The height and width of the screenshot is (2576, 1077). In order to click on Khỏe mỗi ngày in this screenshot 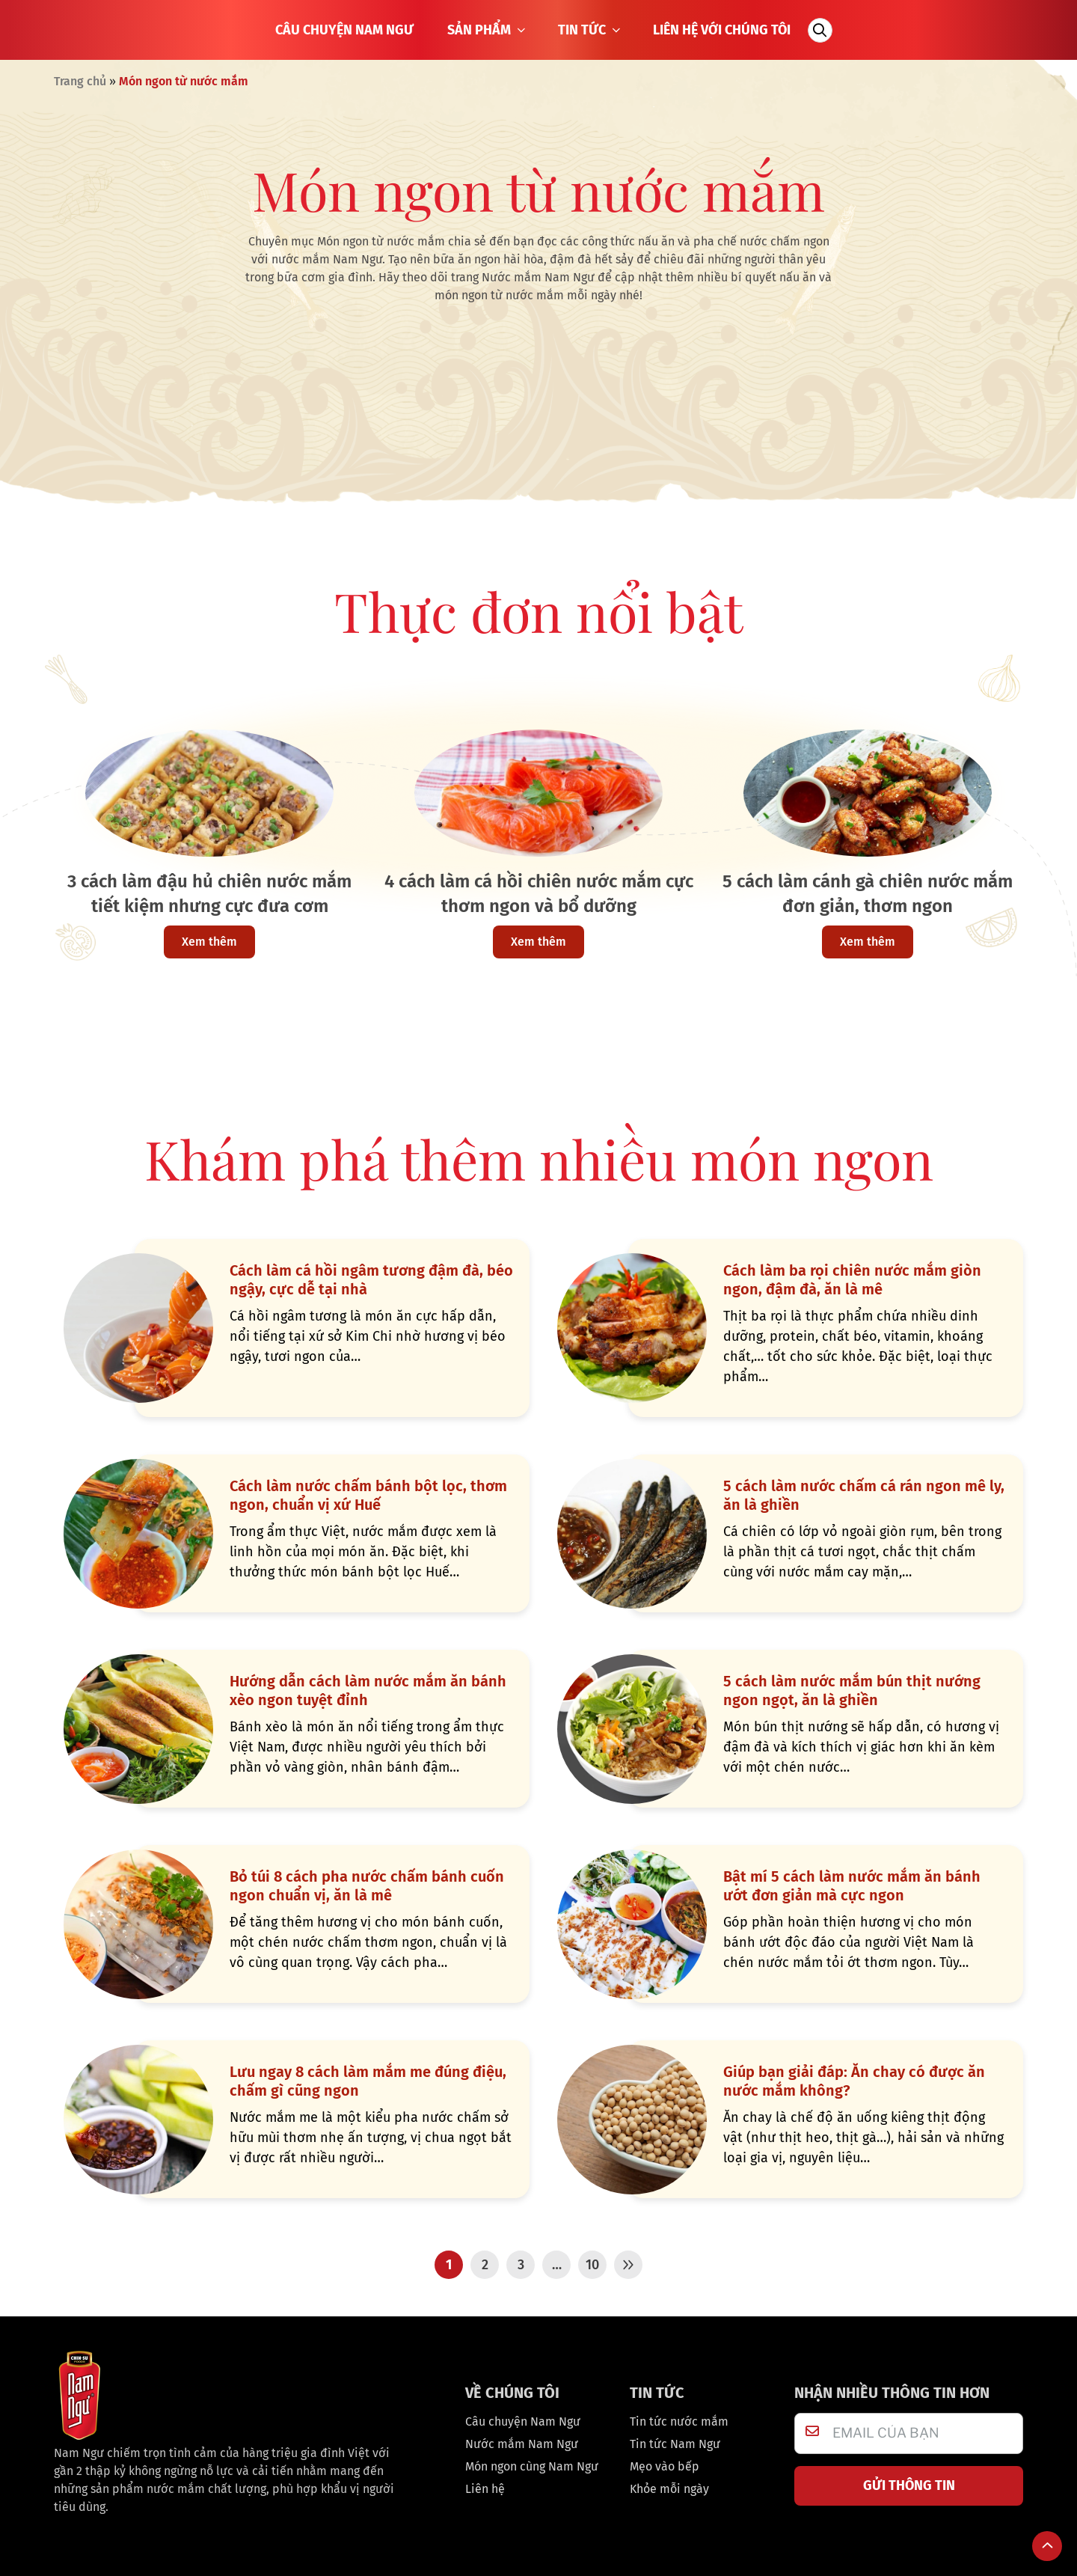, I will do `click(669, 2489)`.